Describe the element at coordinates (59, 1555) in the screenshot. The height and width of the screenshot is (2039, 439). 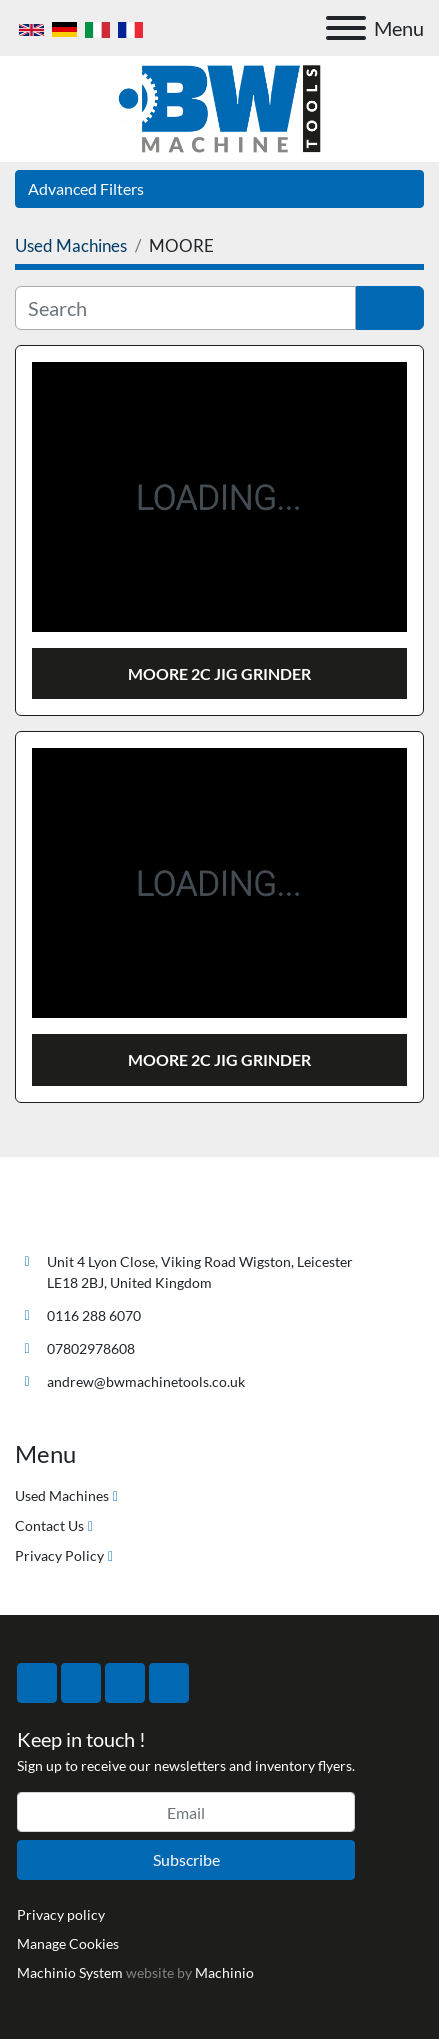
I see `Privacy Policy` at that location.